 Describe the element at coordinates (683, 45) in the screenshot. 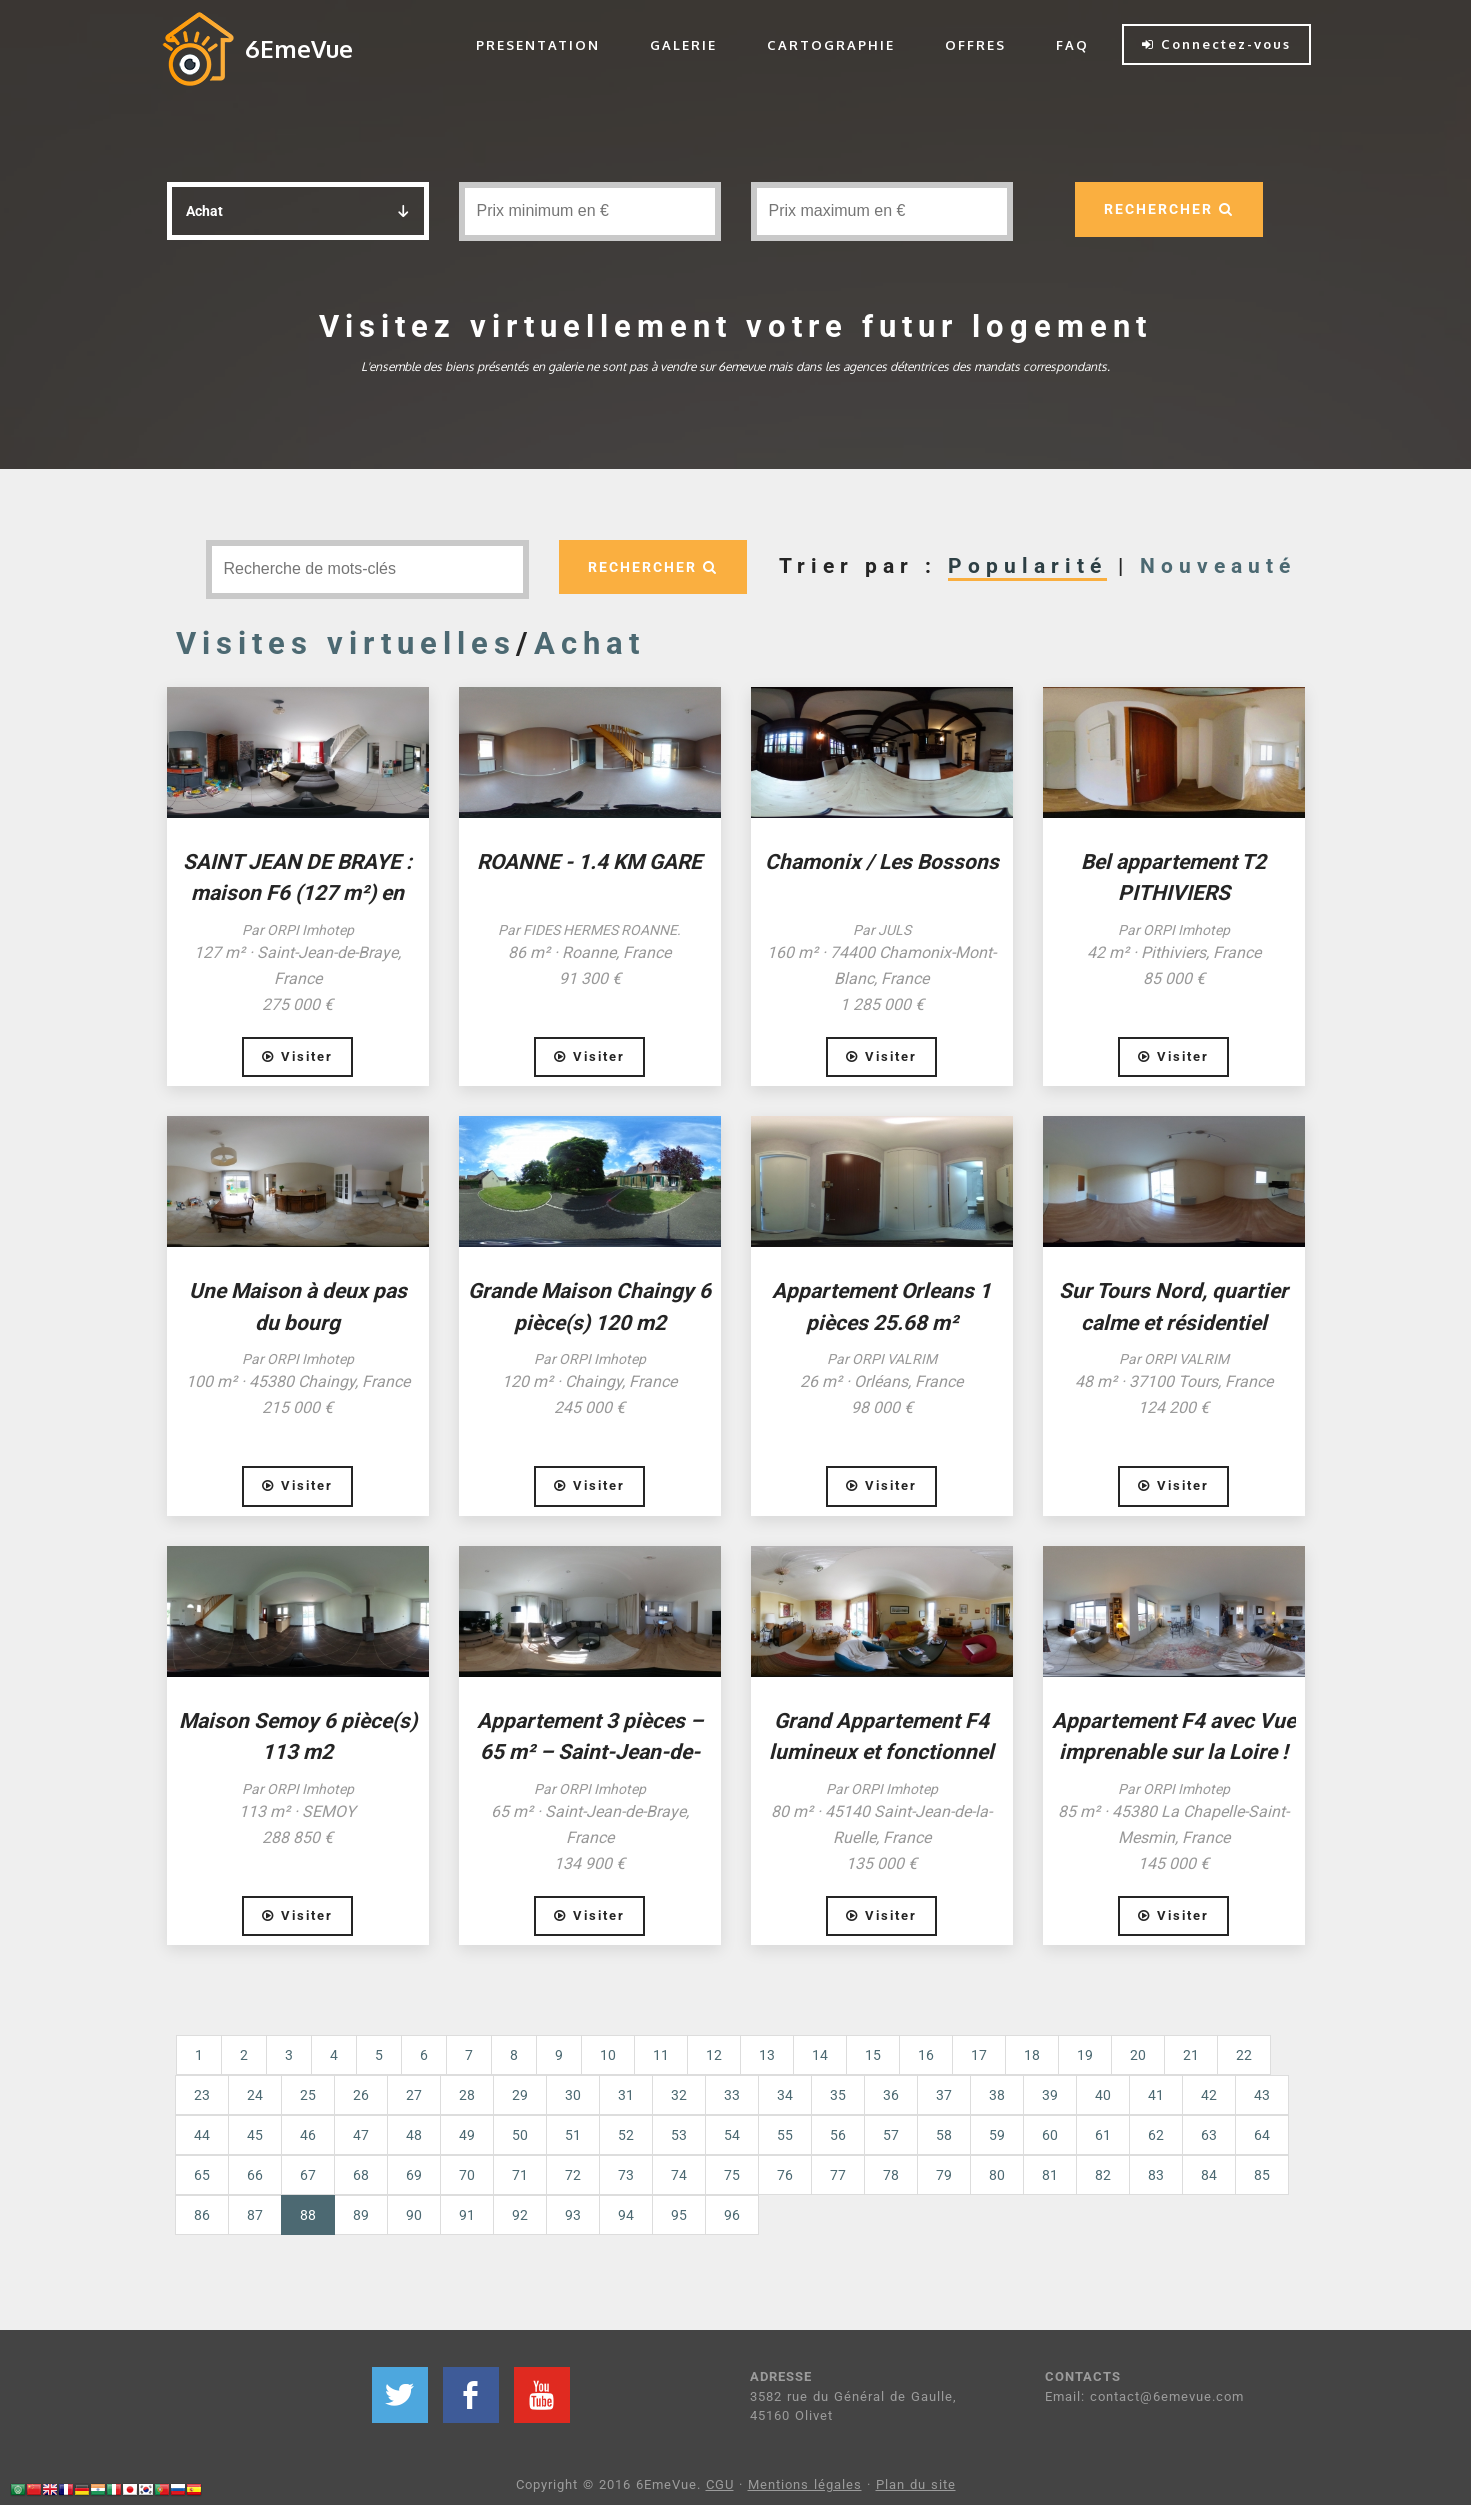

I see `GALERIE` at that location.